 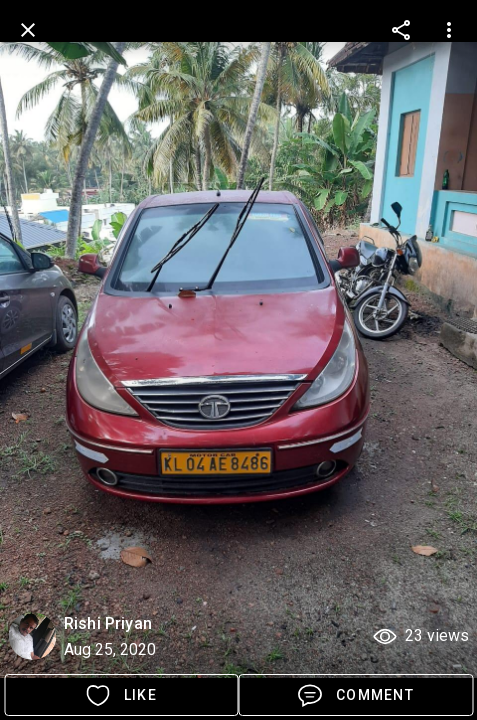 I want to click on [more options], so click(x=401, y=30).